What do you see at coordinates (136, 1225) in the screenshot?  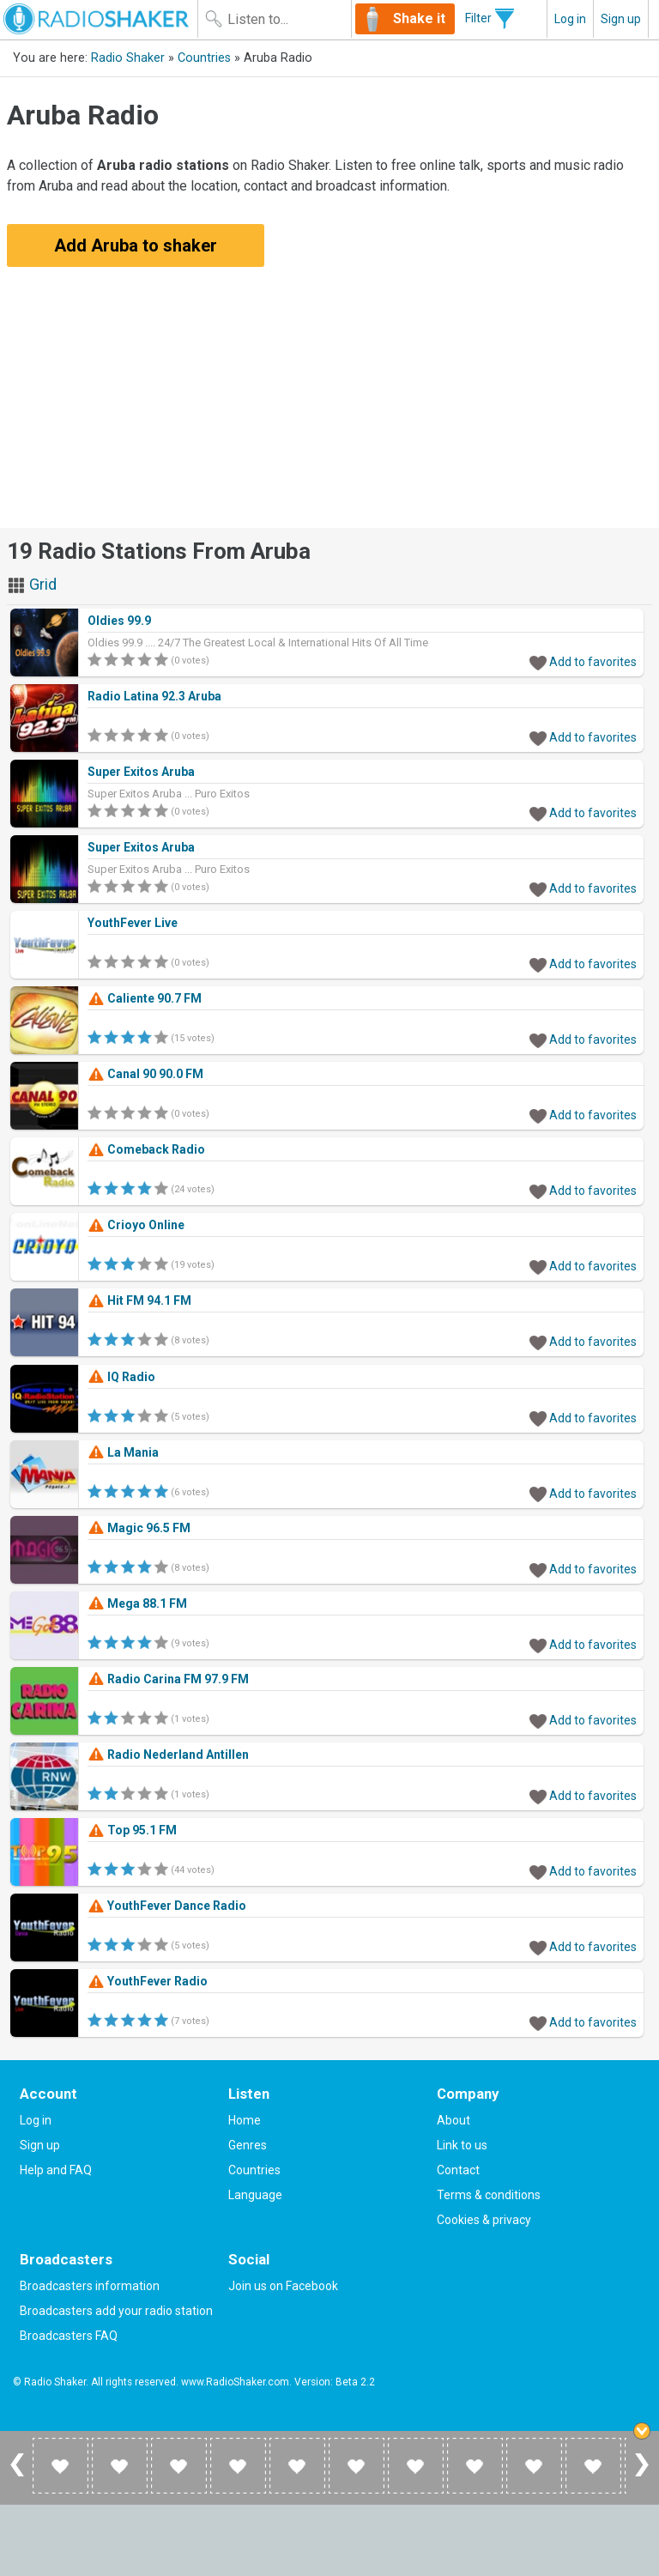 I see `Crioyo Online` at bounding box center [136, 1225].